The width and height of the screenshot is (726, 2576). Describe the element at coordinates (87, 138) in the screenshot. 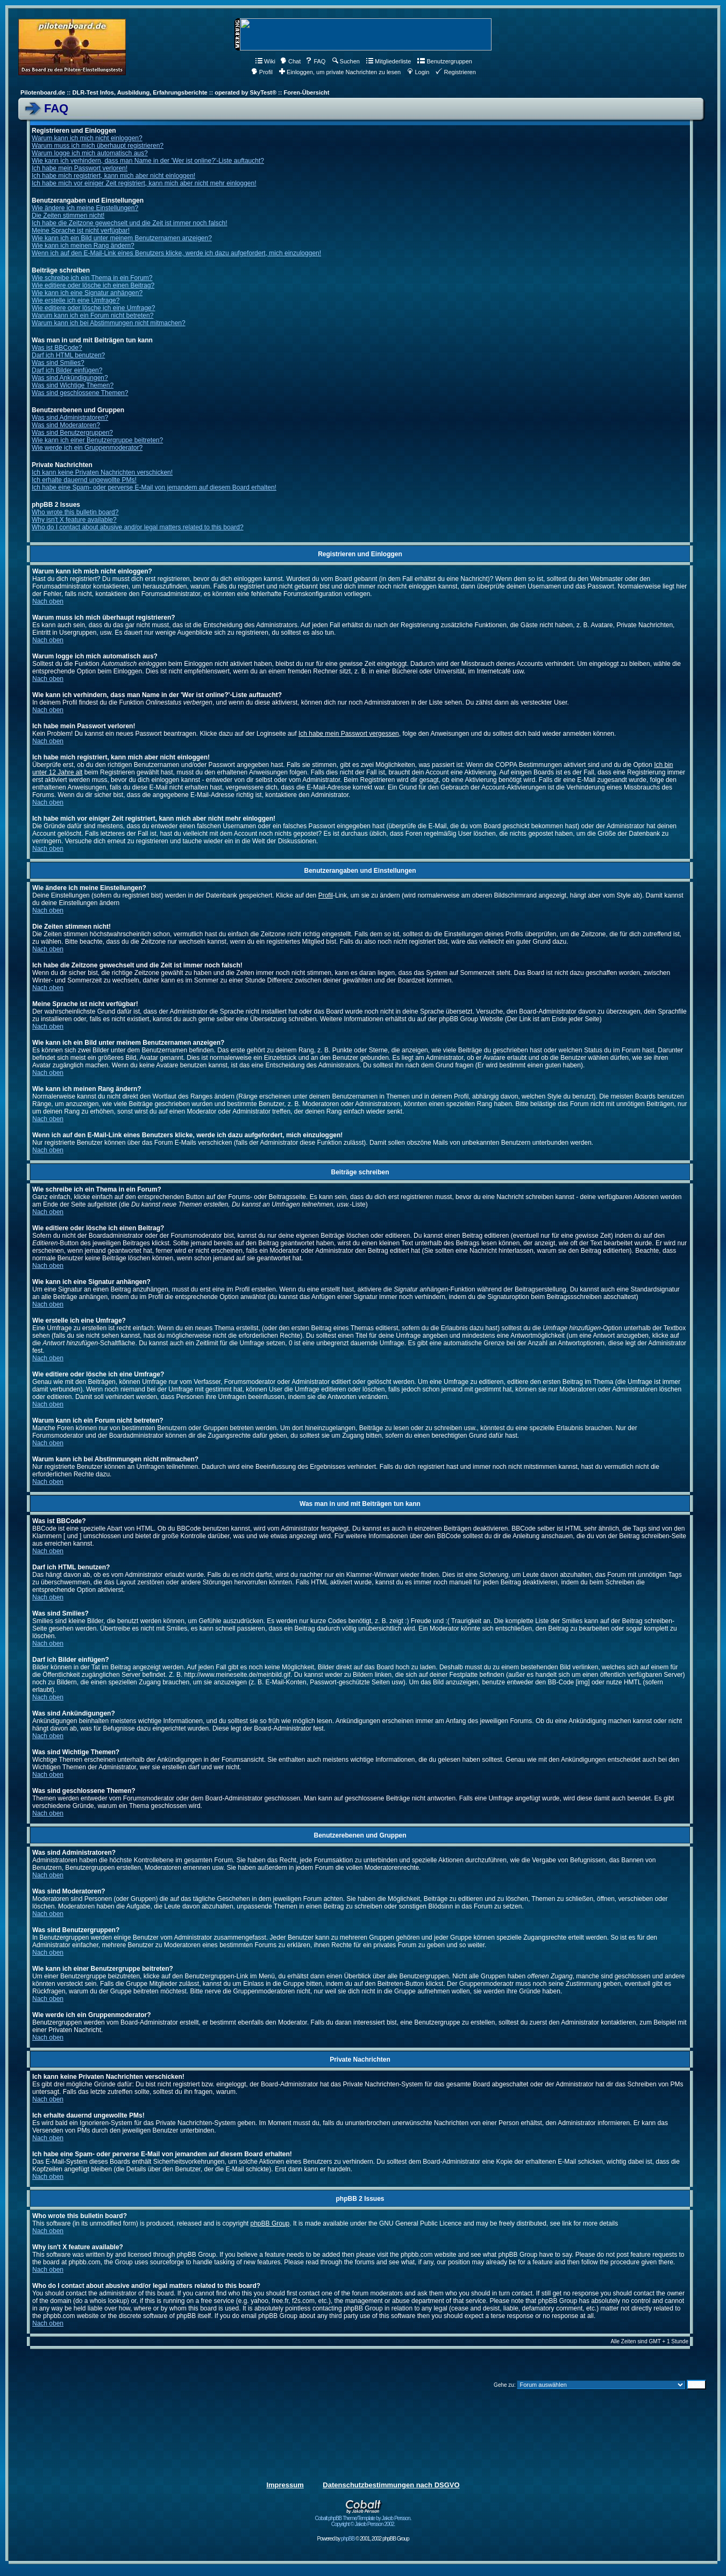

I see `Warum kann ich mich nicht einloggen?` at that location.